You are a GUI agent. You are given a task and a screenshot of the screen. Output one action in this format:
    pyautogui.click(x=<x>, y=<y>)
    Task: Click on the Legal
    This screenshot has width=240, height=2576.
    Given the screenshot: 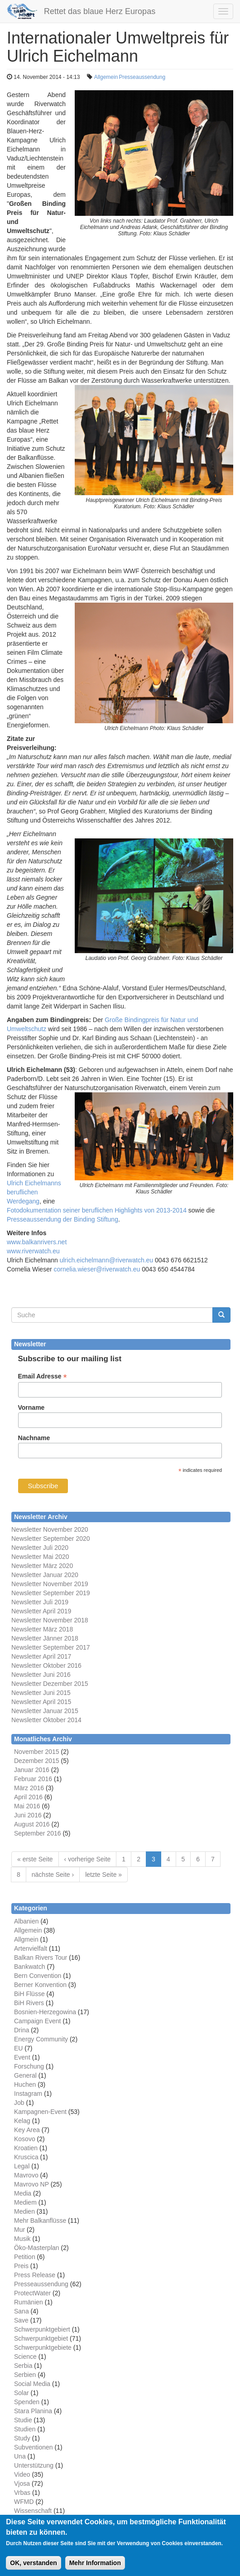 What is the action you would take?
    pyautogui.click(x=21, y=2166)
    